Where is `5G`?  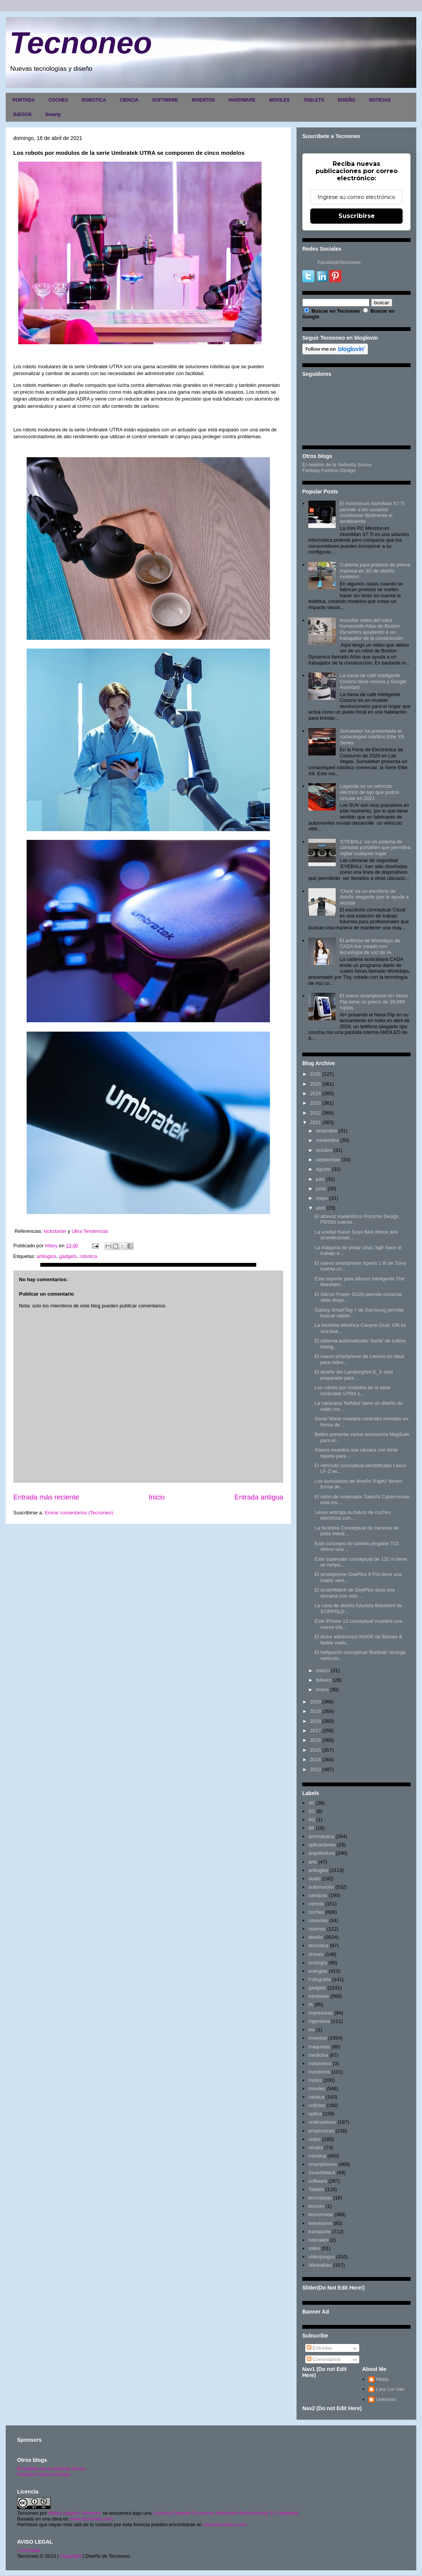 5G is located at coordinates (311, 1811).